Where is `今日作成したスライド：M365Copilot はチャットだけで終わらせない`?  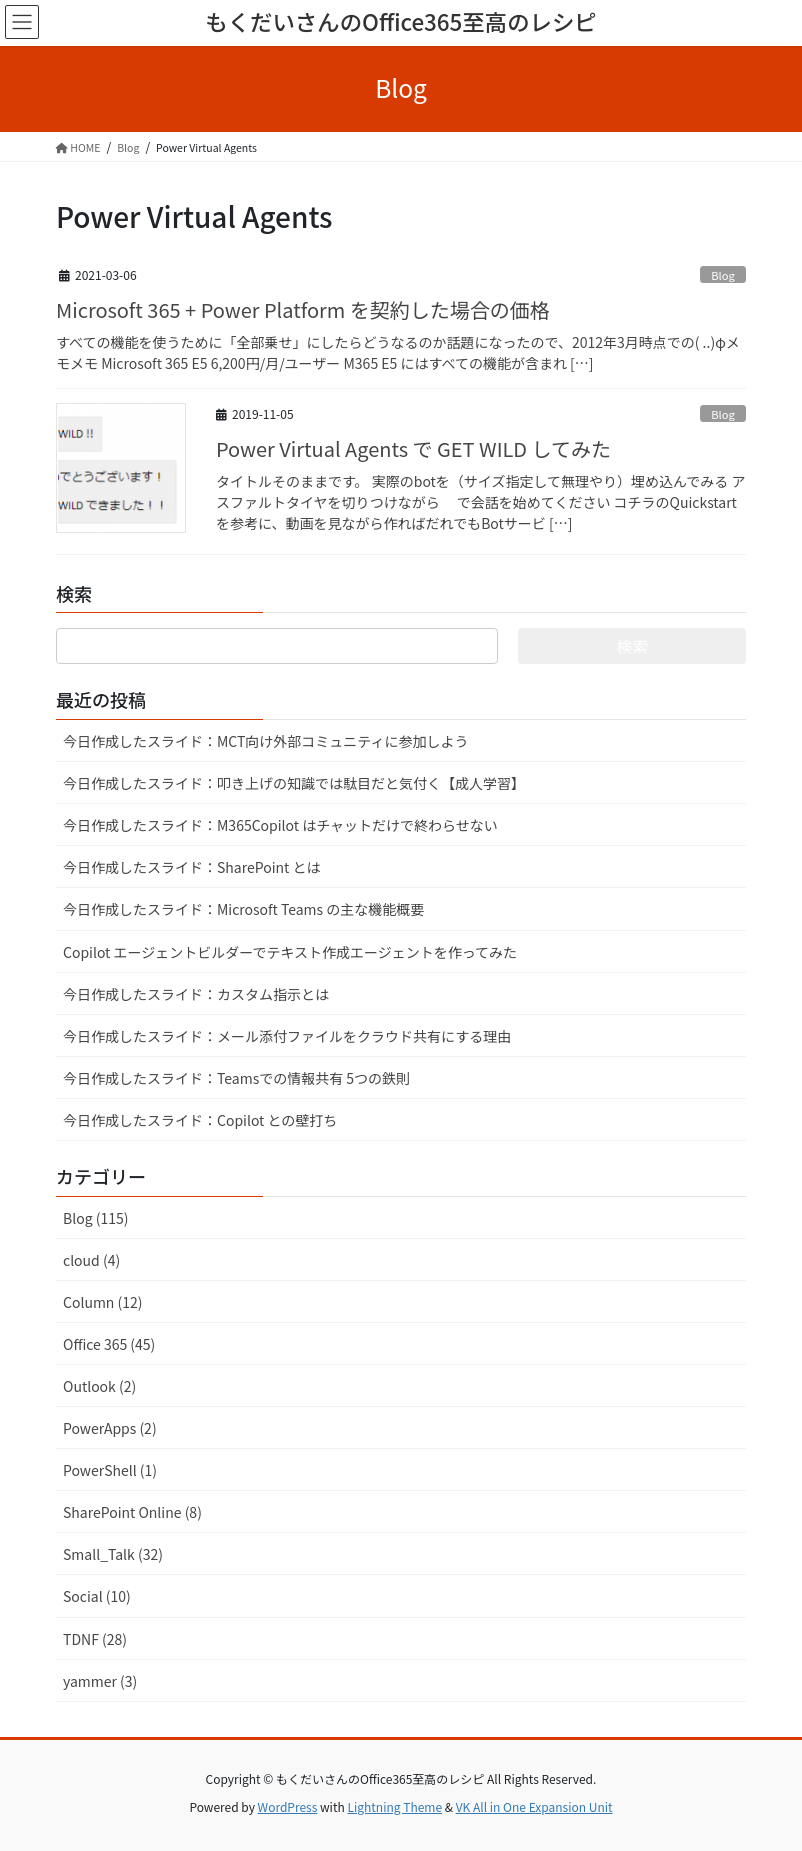 今日作成したスライド：M365Copilot はチャットだけで終わらせない is located at coordinates (280, 825).